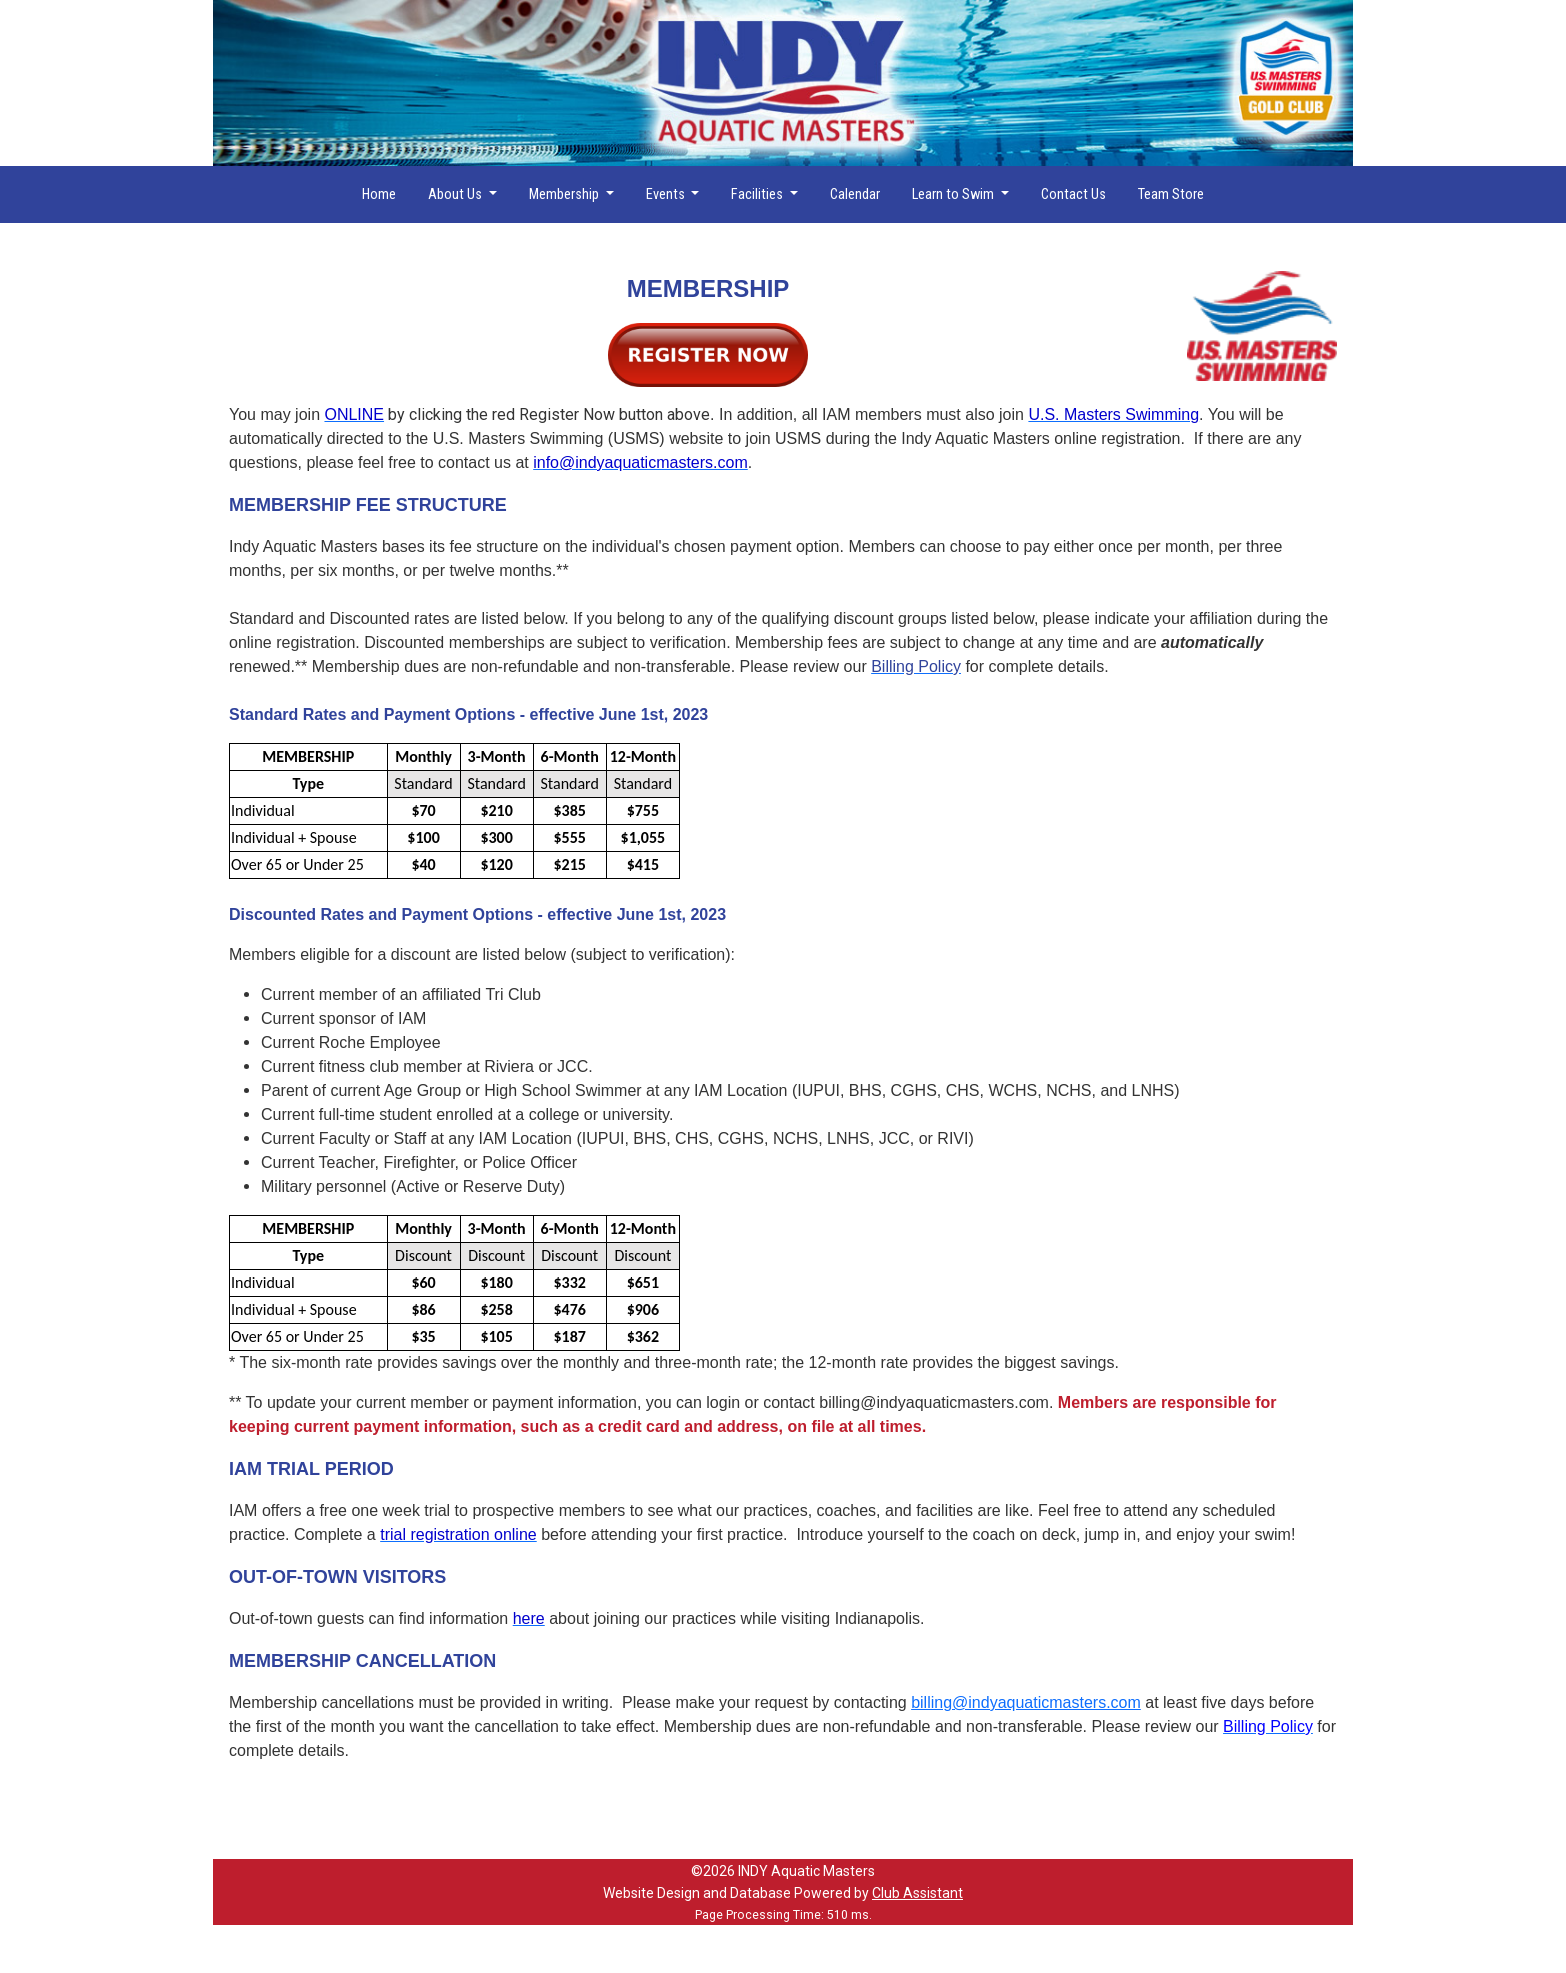 This screenshot has height=1973, width=1566. I want to click on Learn to Swim [button], so click(954, 194).